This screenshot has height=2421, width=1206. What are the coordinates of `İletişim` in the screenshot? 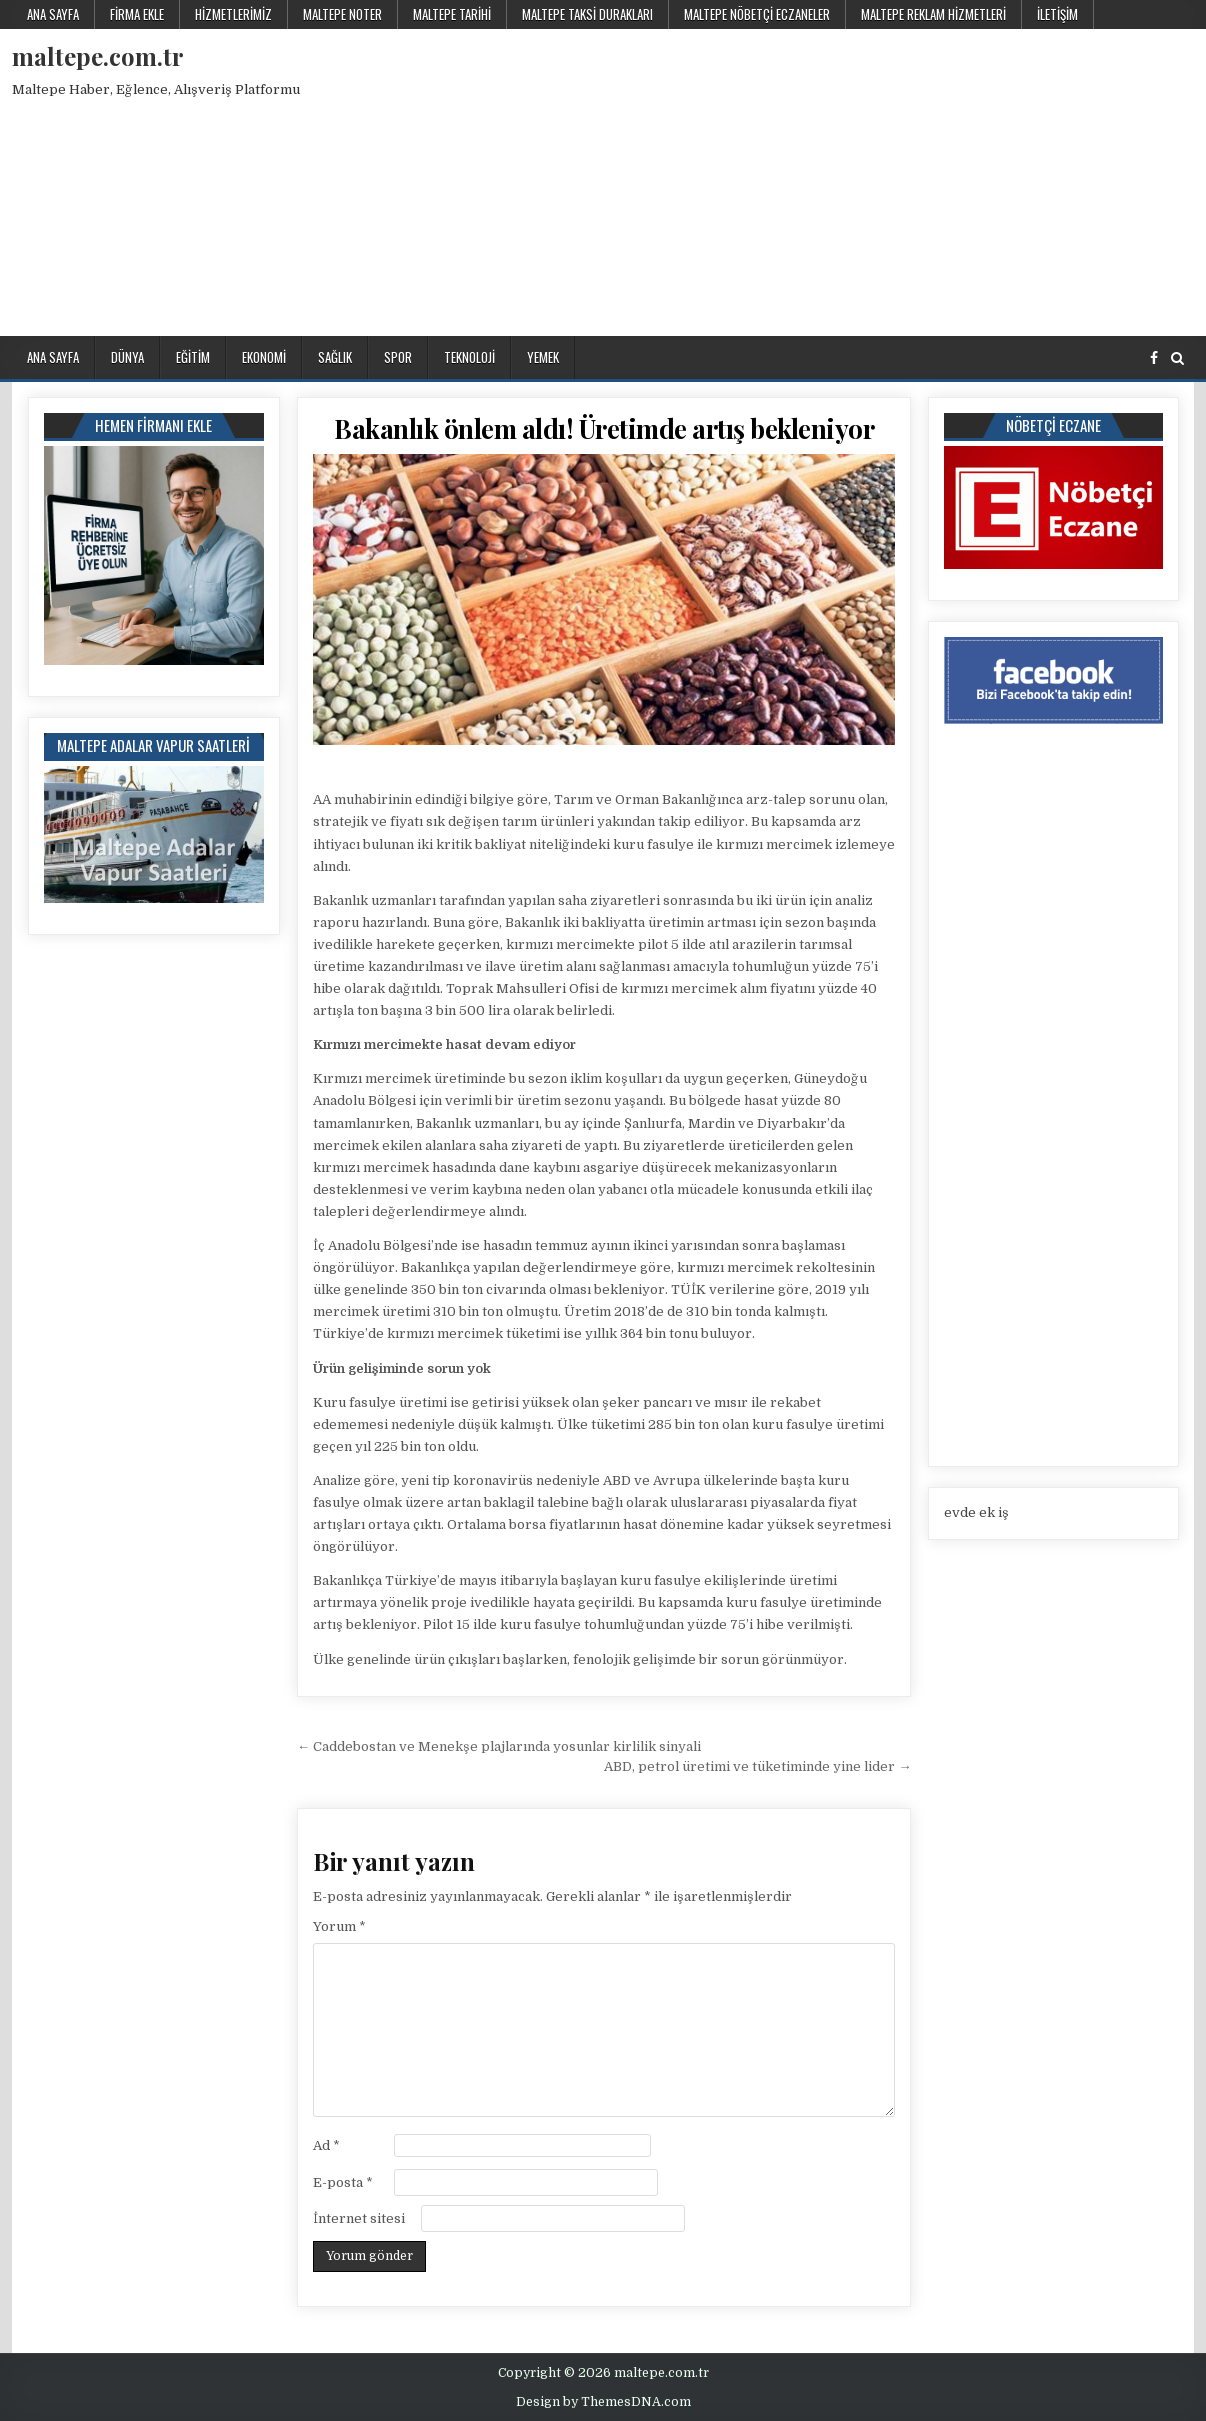 It's located at (1057, 14).